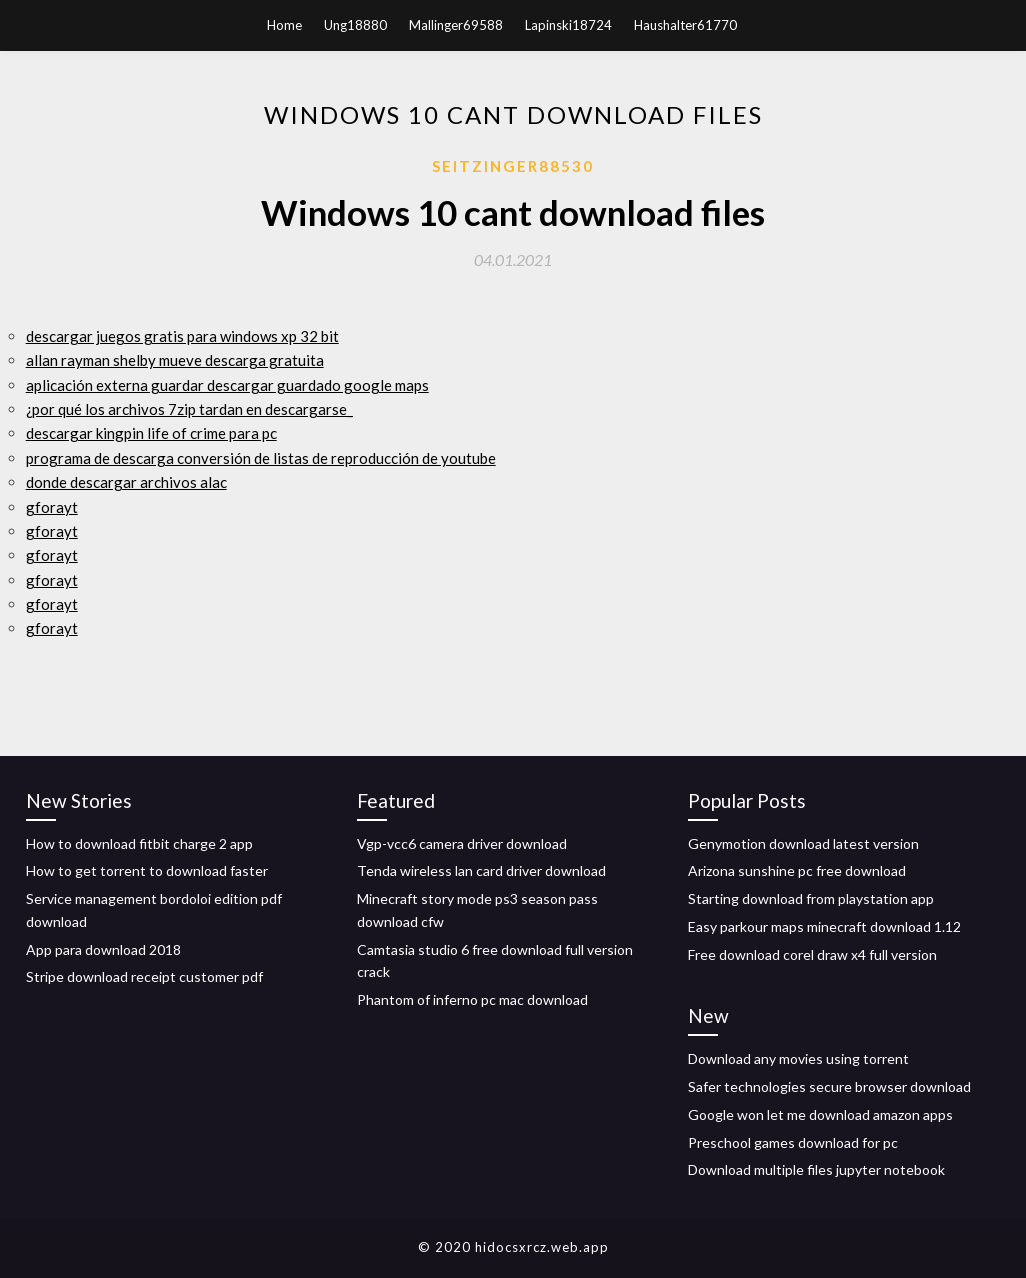  What do you see at coordinates (824, 926) in the screenshot?
I see `Easy parkour maps minecraft download 1.12` at bounding box center [824, 926].